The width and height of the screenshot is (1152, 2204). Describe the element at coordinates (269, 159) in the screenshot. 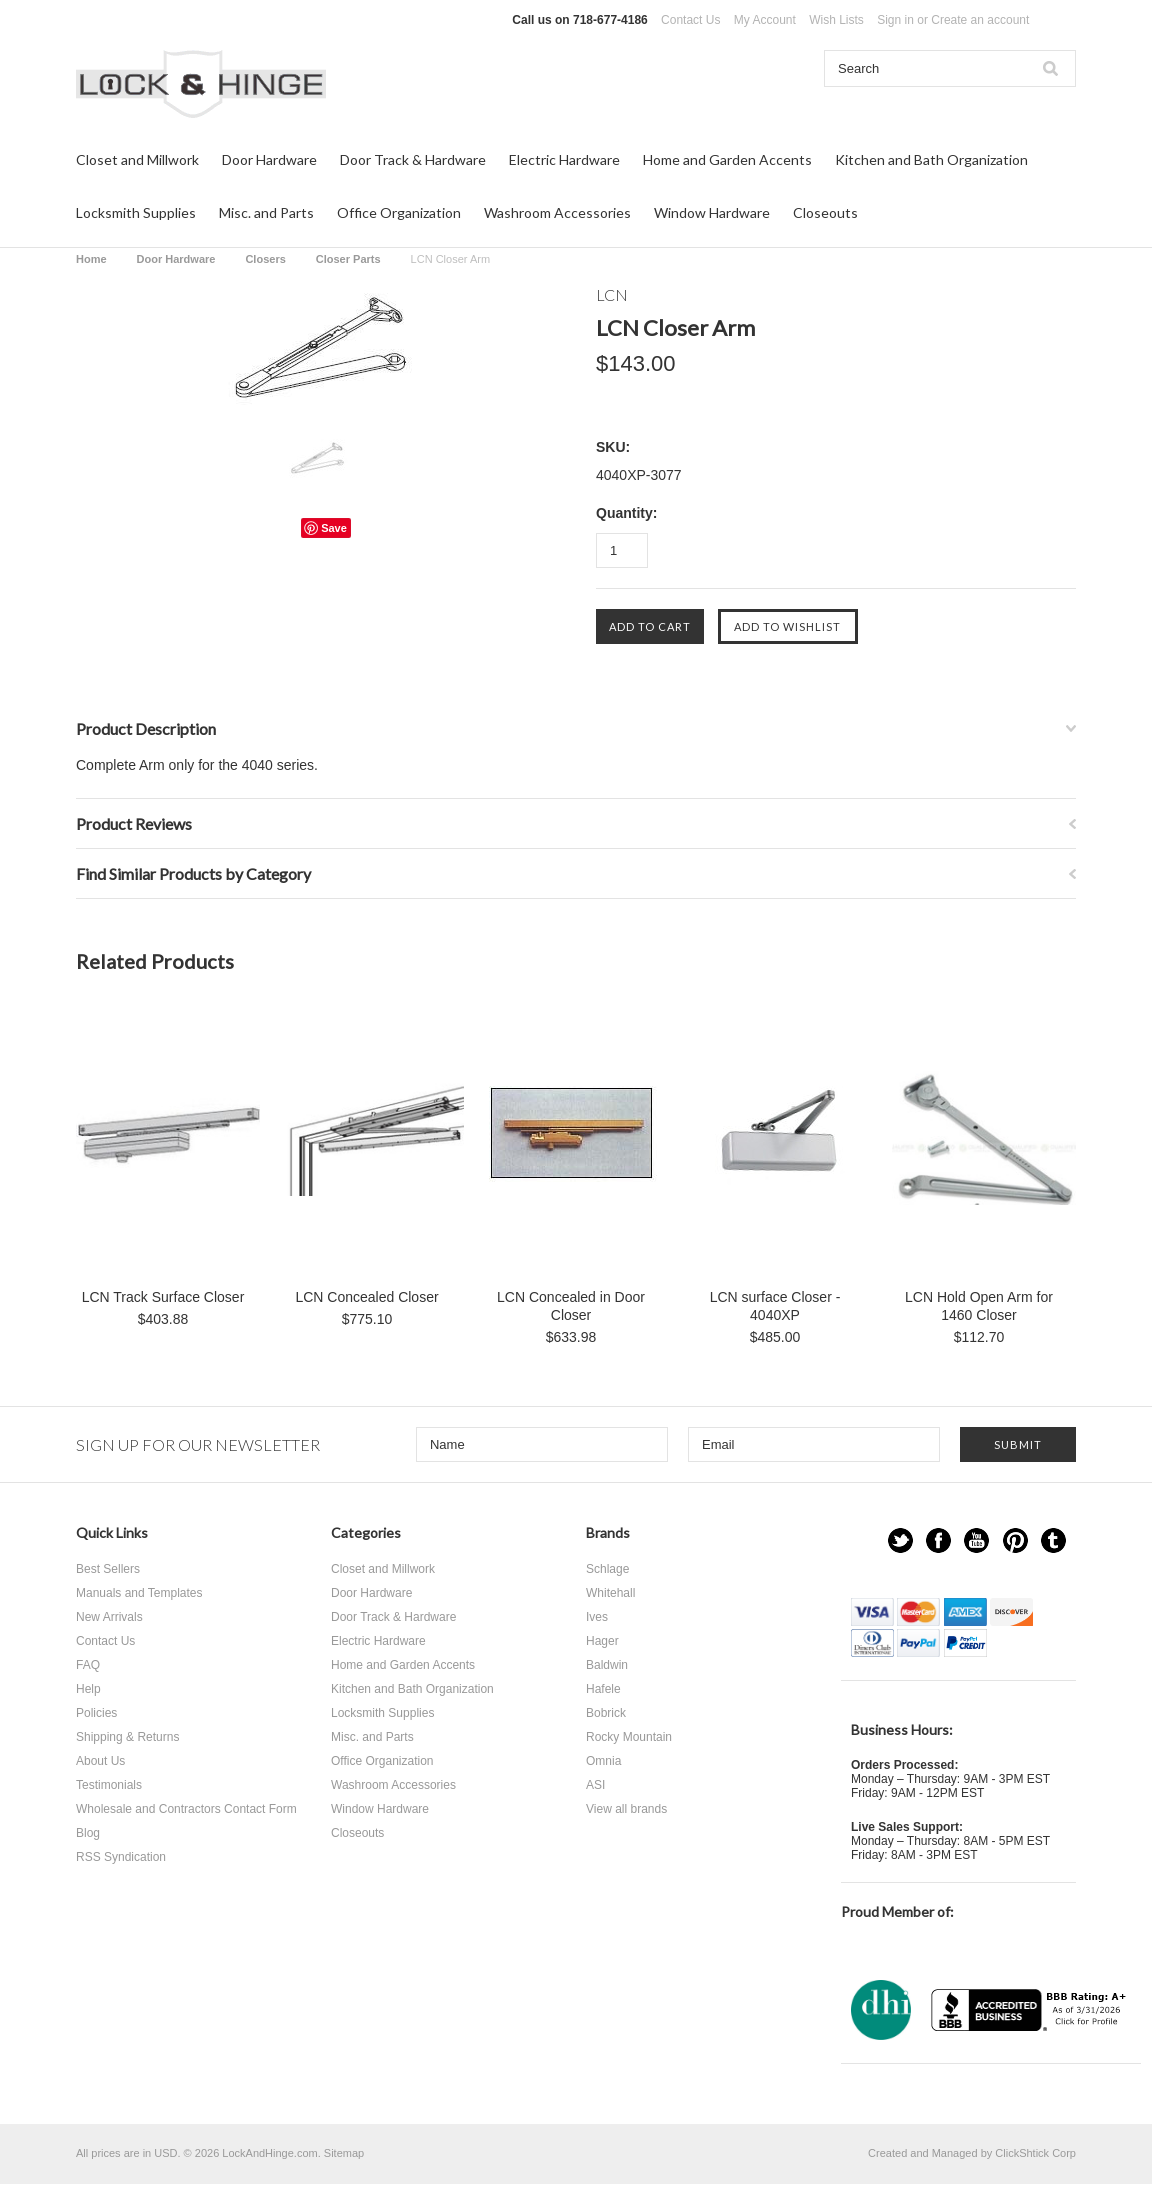

I see `Door Hardware` at that location.